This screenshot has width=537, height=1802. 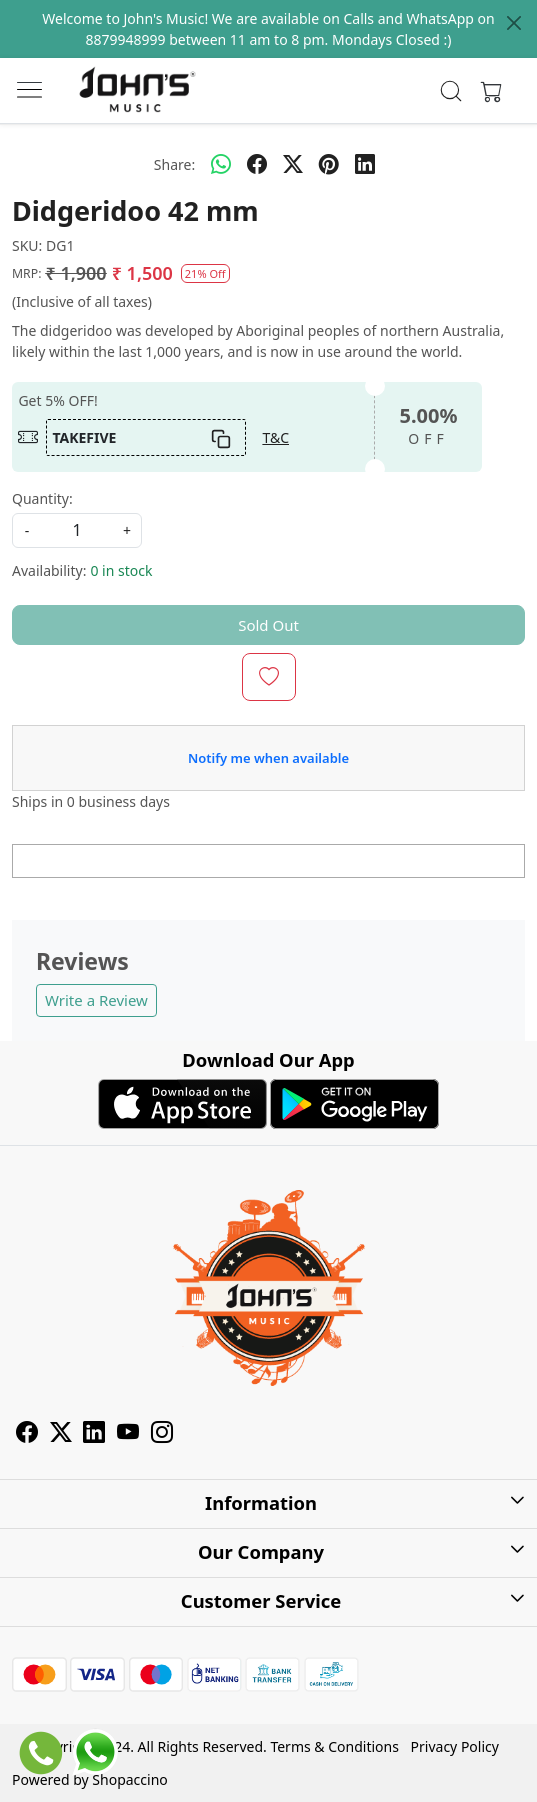 I want to click on [Instagram], so click(x=162, y=1435).